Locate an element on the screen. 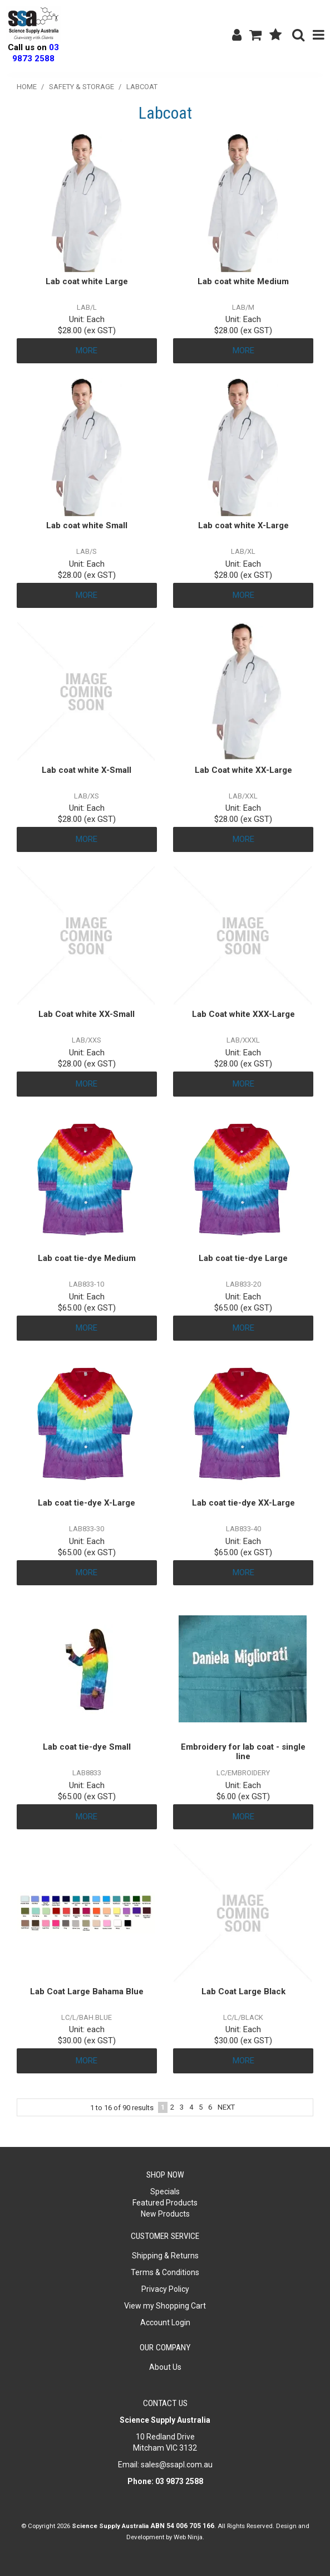 The height and width of the screenshot is (2576, 330). Lab coat white Medium is located at coordinates (243, 281).